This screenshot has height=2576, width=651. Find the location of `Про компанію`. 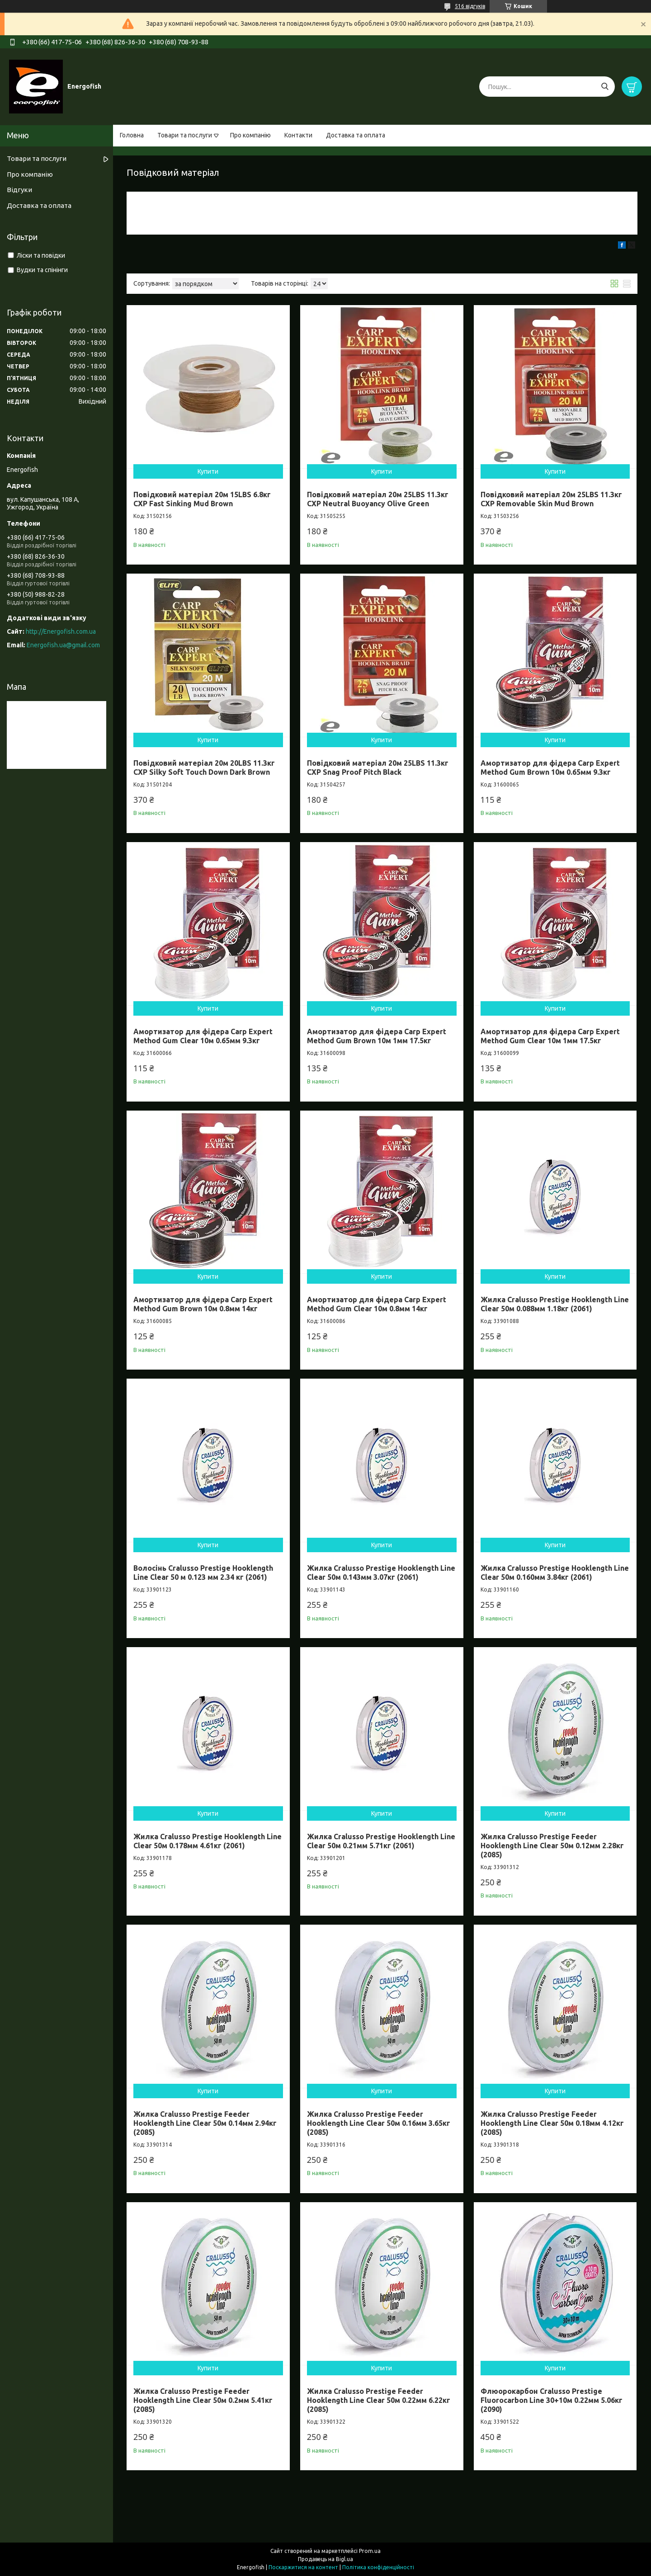

Про компанію is located at coordinates (250, 135).